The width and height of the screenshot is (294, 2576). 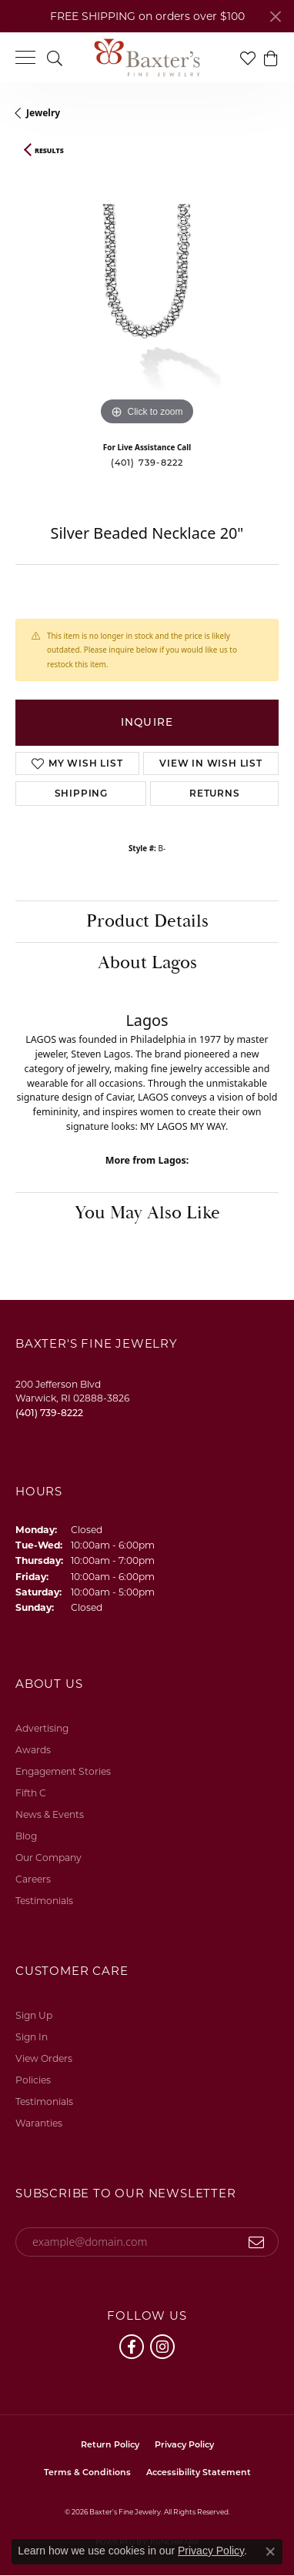 I want to click on jewelry, so click(x=43, y=112).